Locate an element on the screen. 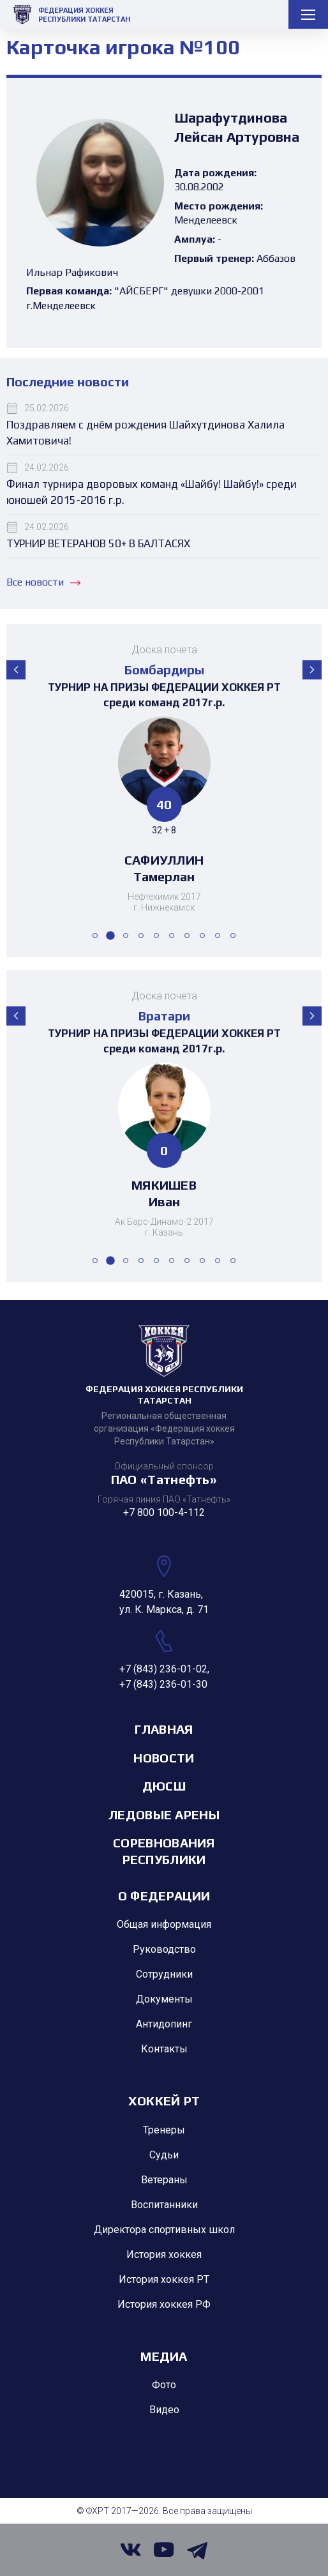 Image resolution: width=328 pixels, height=2576 pixels. Новости is located at coordinates (163, 1757).